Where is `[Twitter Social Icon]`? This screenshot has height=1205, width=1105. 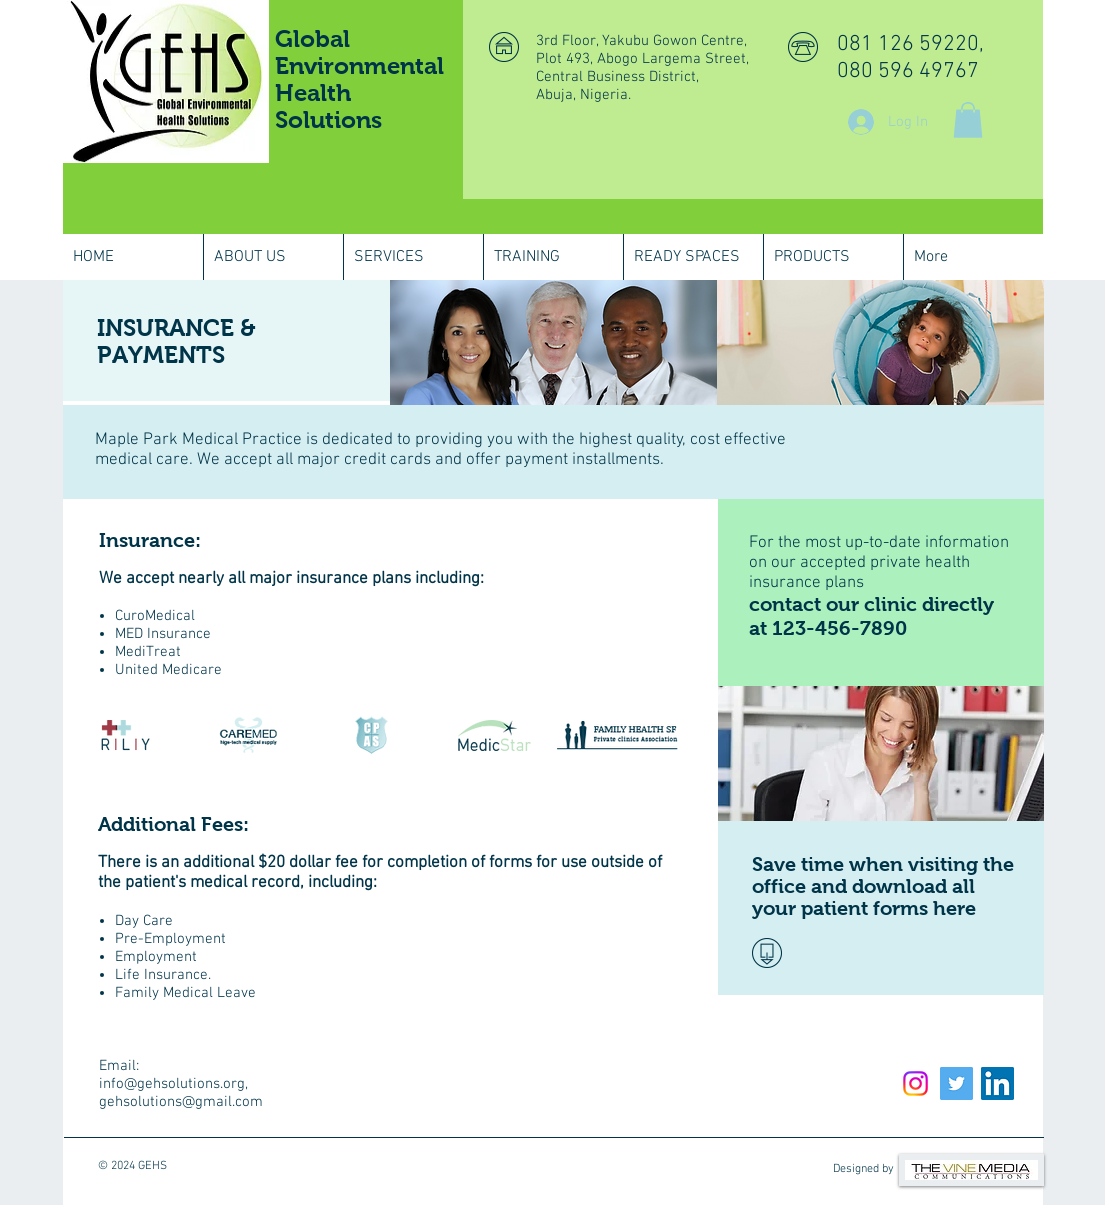 [Twitter Social Icon] is located at coordinates (956, 1083).